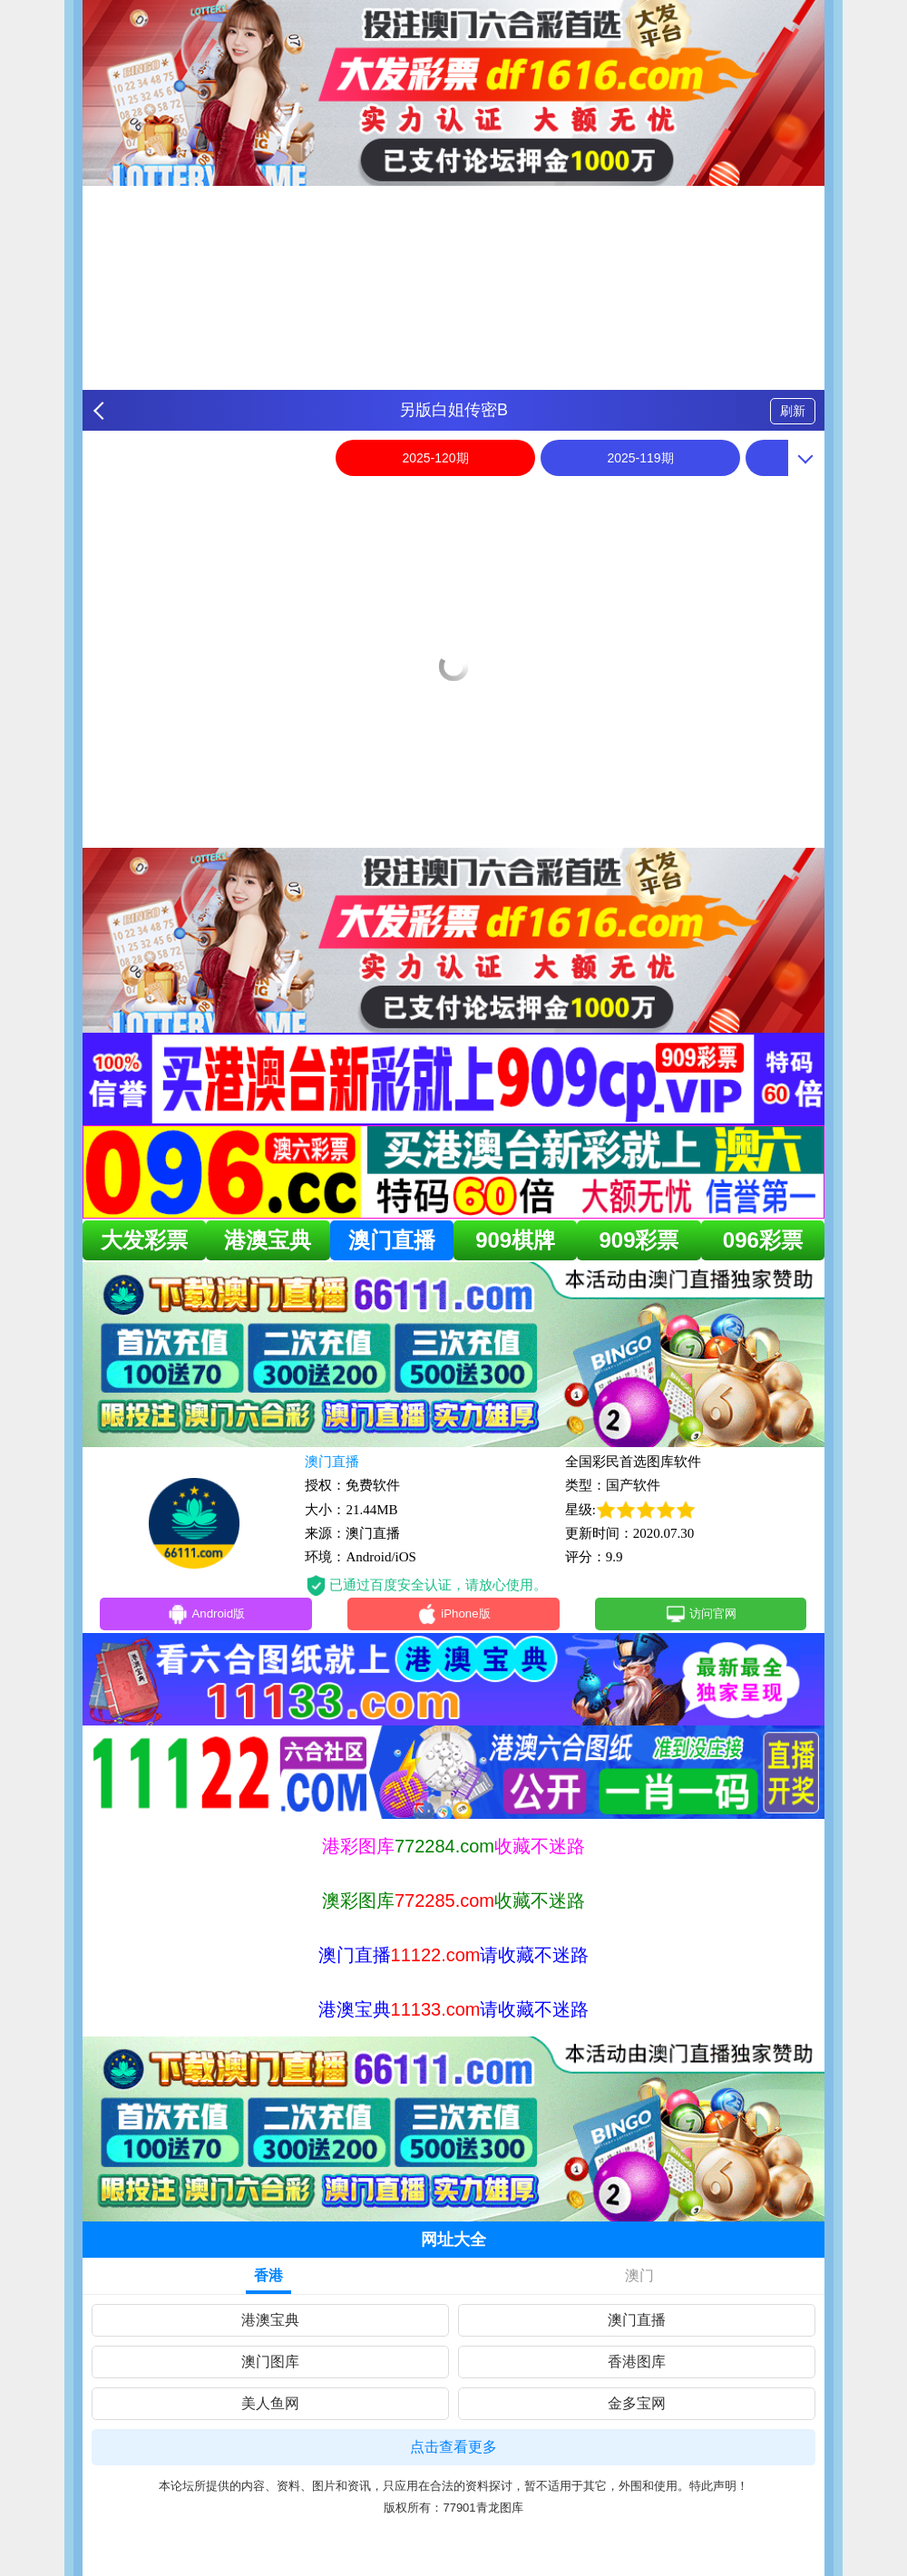 The image size is (907, 2576). I want to click on Android版, so click(206, 1617).